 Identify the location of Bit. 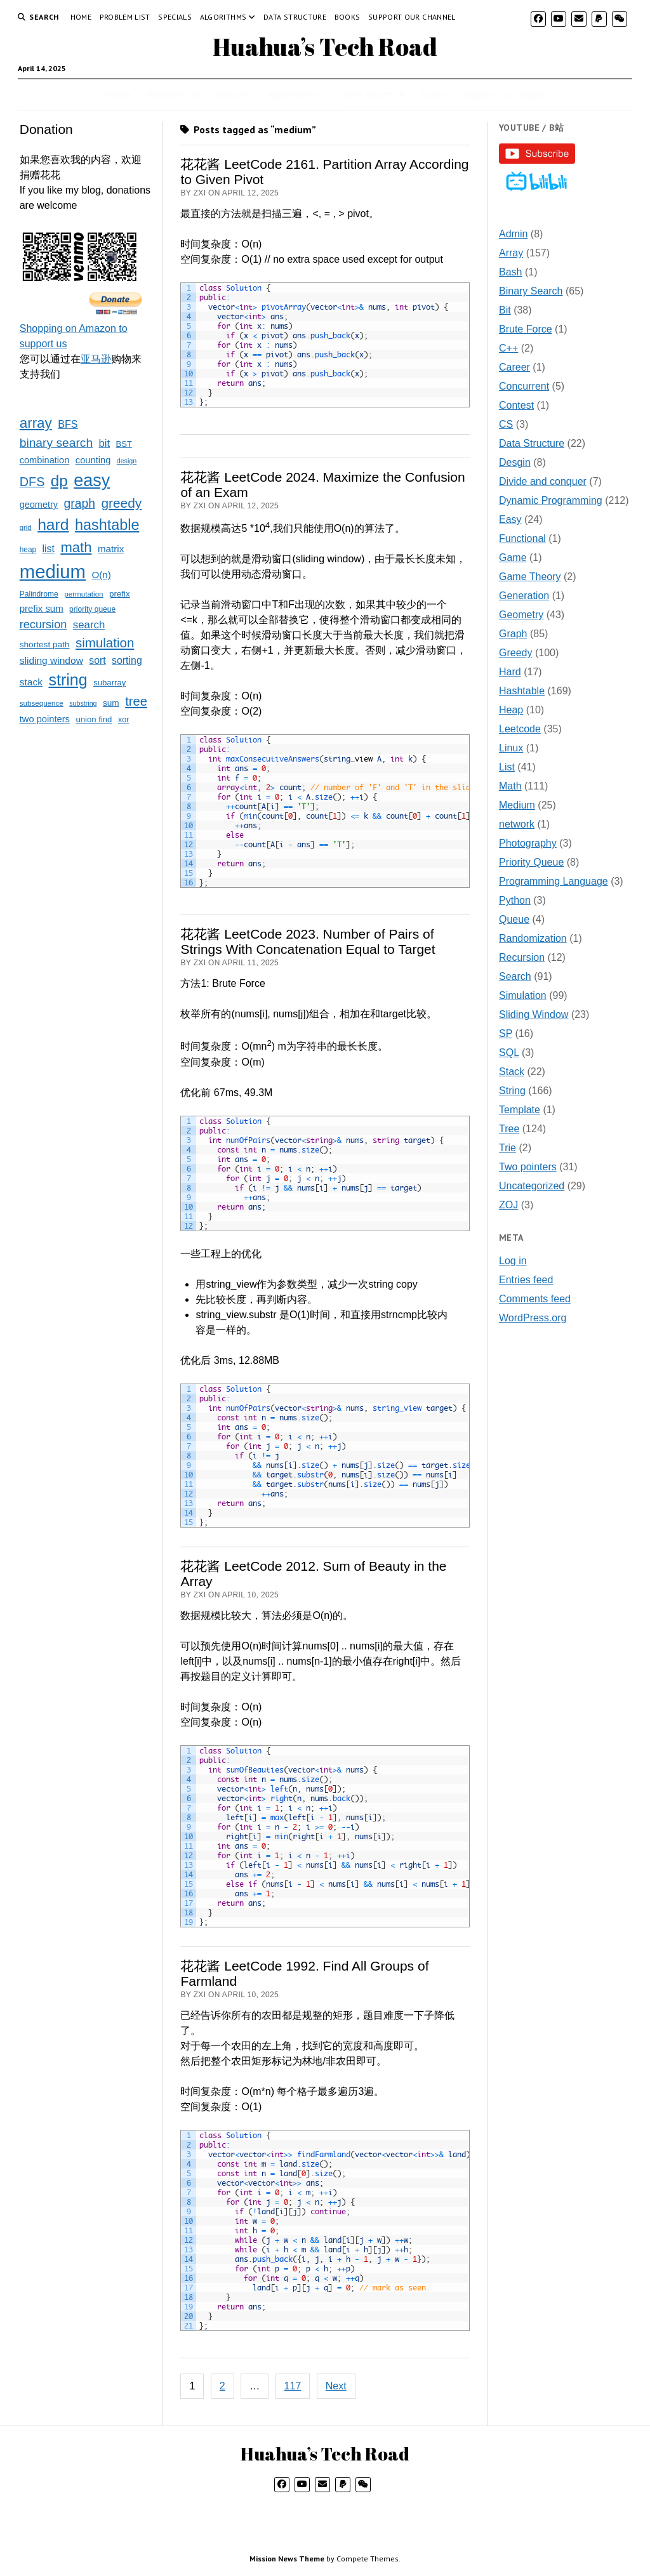
(505, 310).